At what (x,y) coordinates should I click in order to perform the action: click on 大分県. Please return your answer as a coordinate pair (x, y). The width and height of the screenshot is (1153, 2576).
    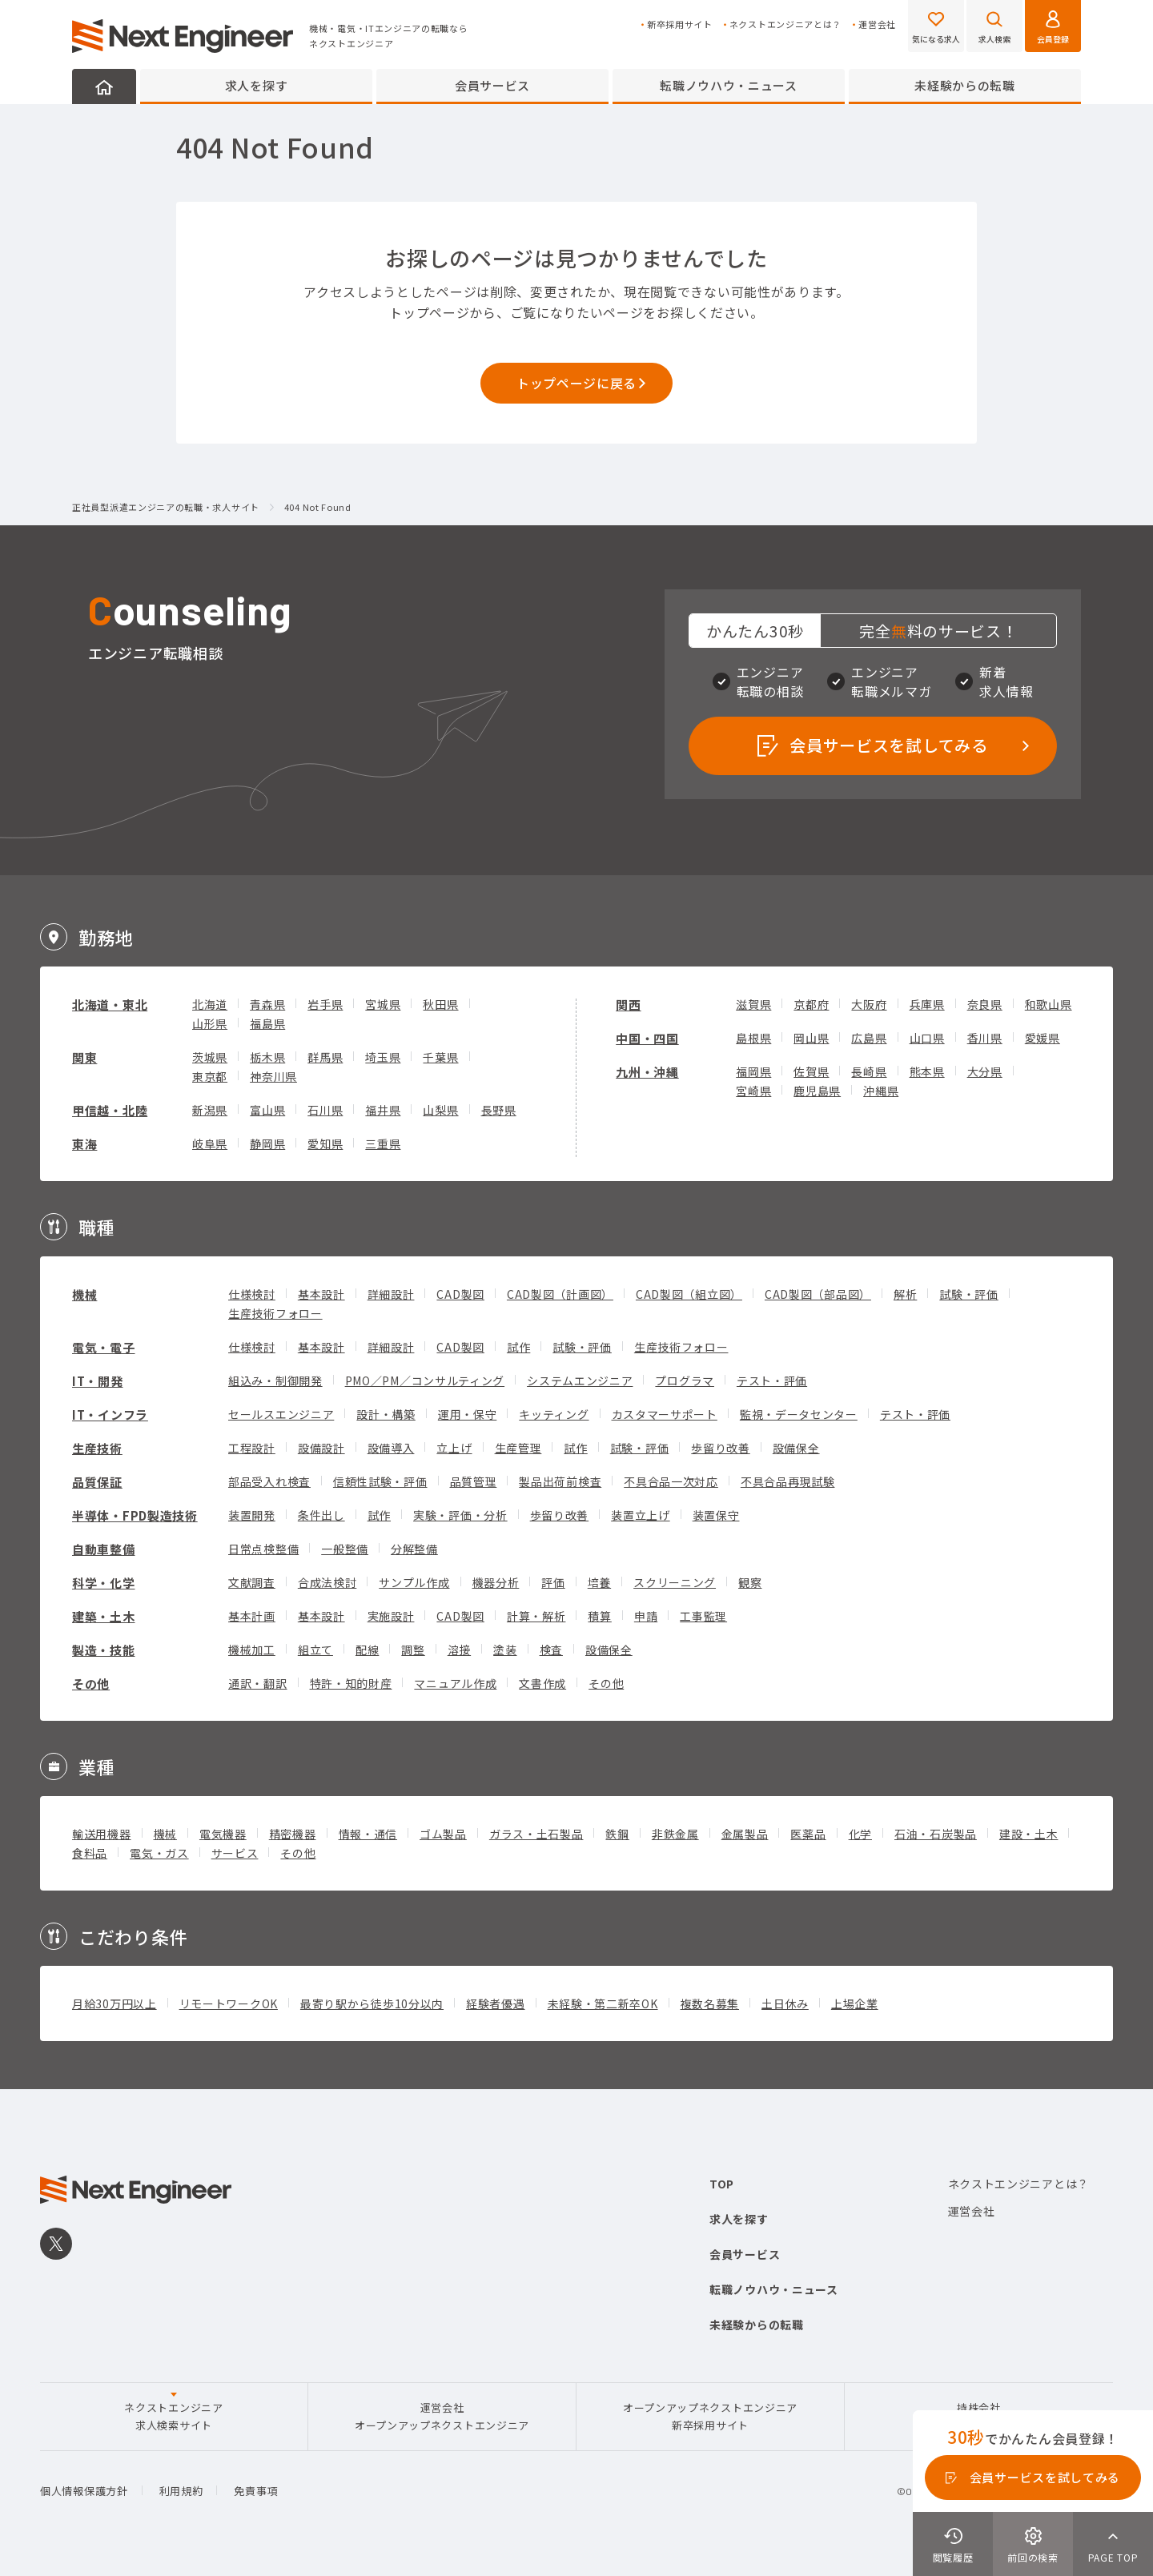
    Looking at the image, I should click on (984, 1071).